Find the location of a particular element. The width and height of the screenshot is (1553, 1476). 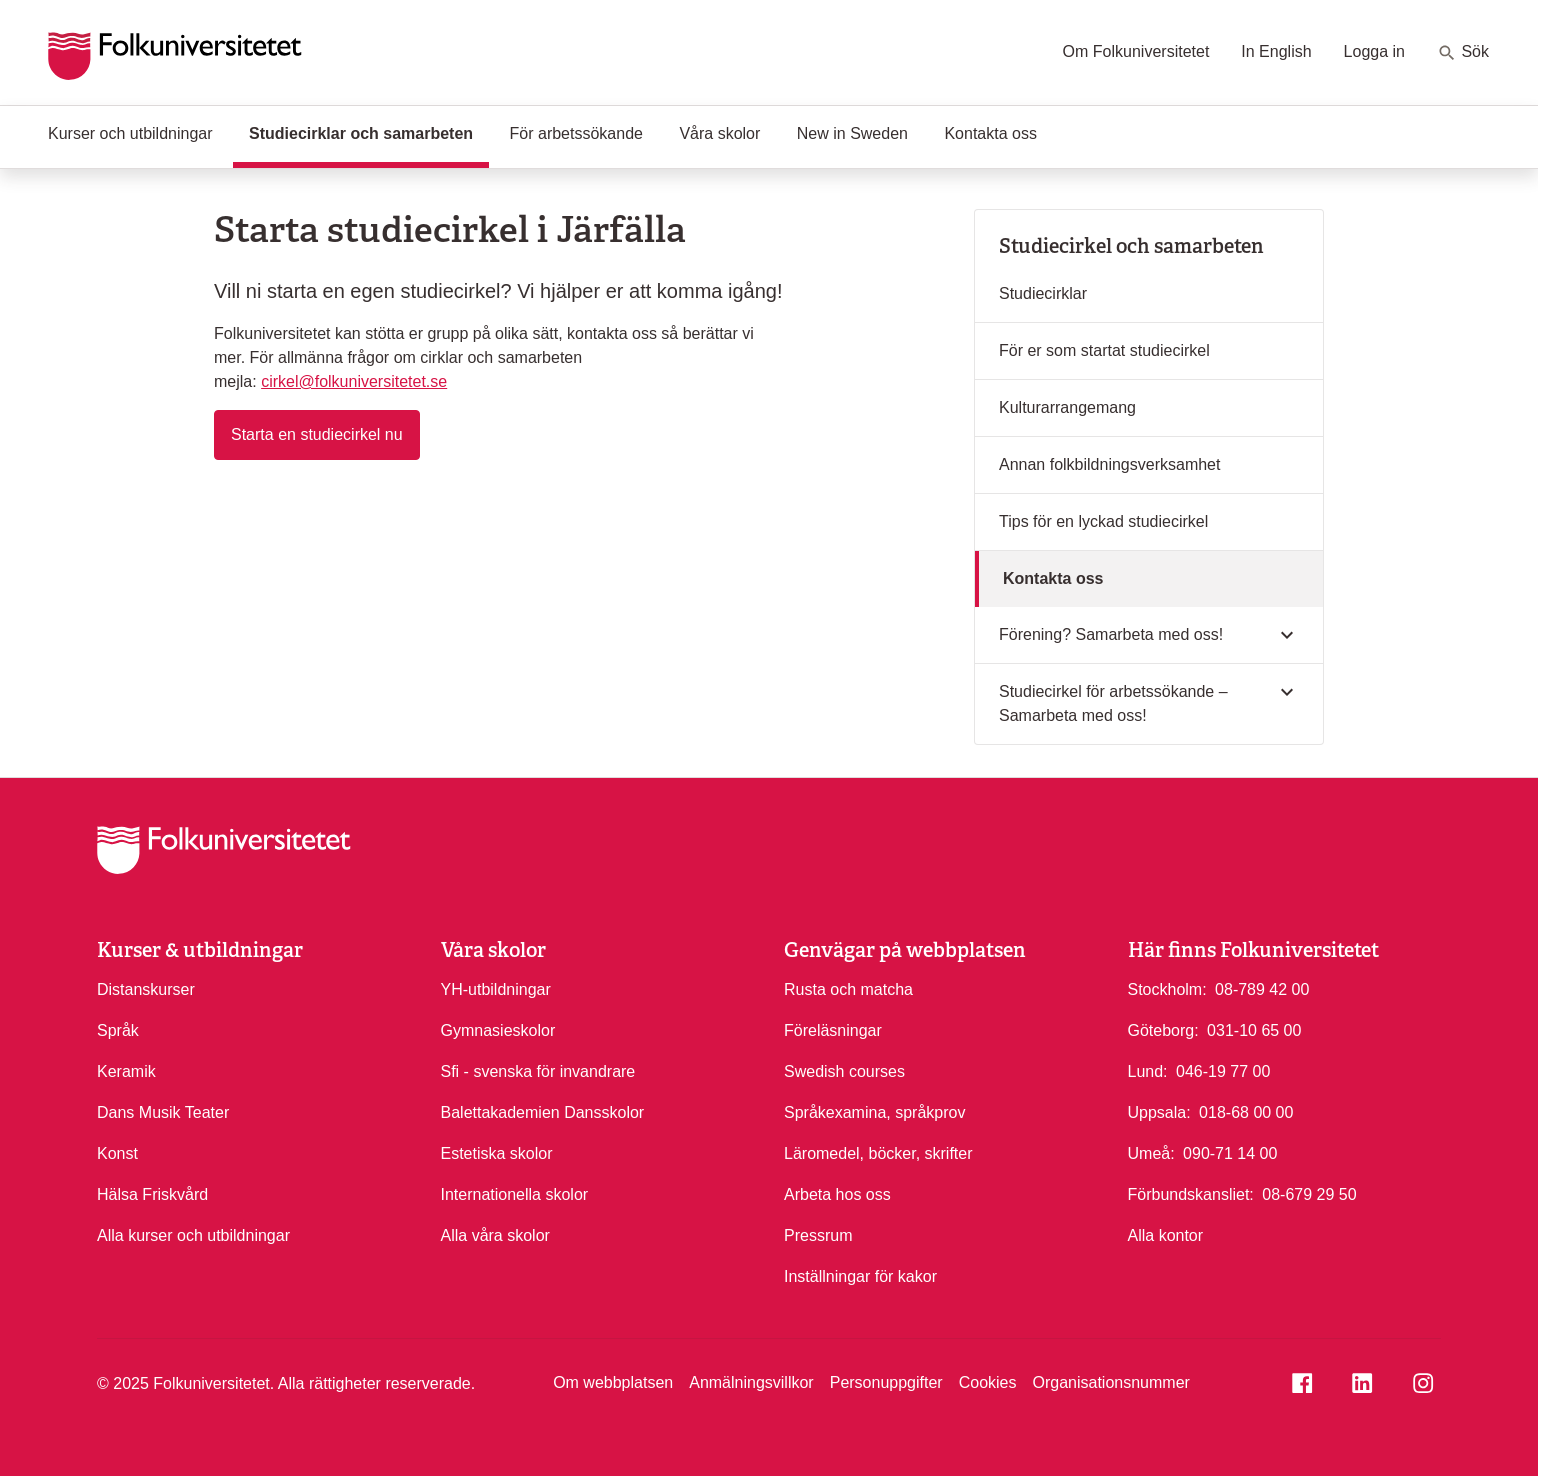

Lund: is located at coordinates (1148, 1071).